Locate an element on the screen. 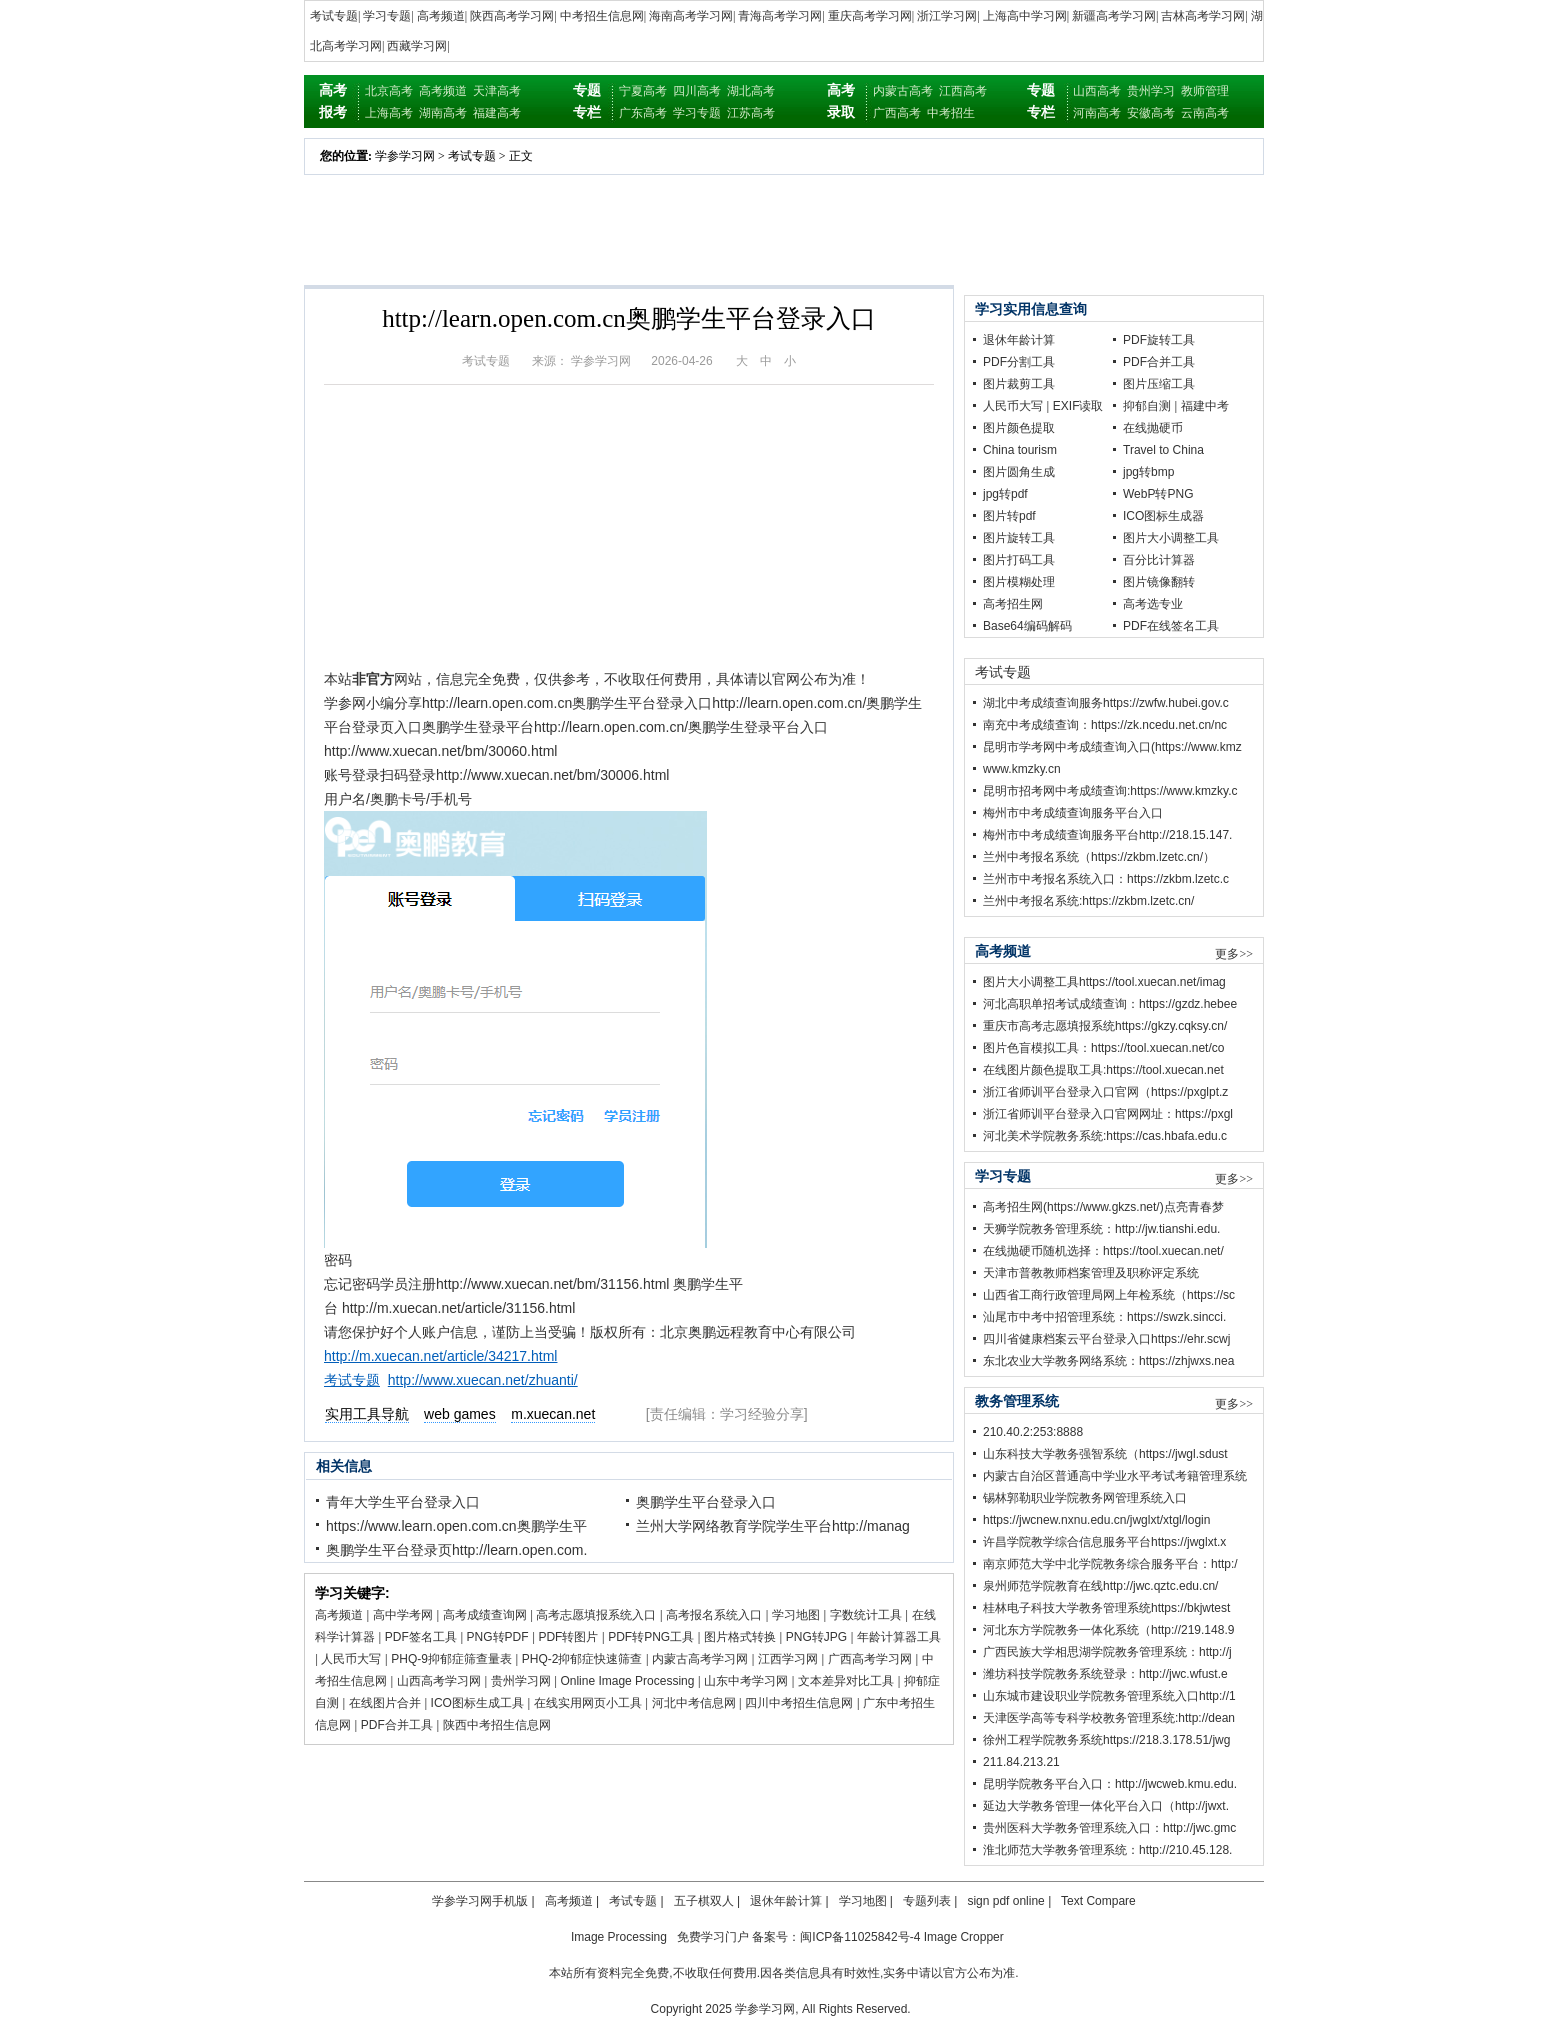 The image size is (1568, 2023). 湖北高考 is located at coordinates (751, 91).